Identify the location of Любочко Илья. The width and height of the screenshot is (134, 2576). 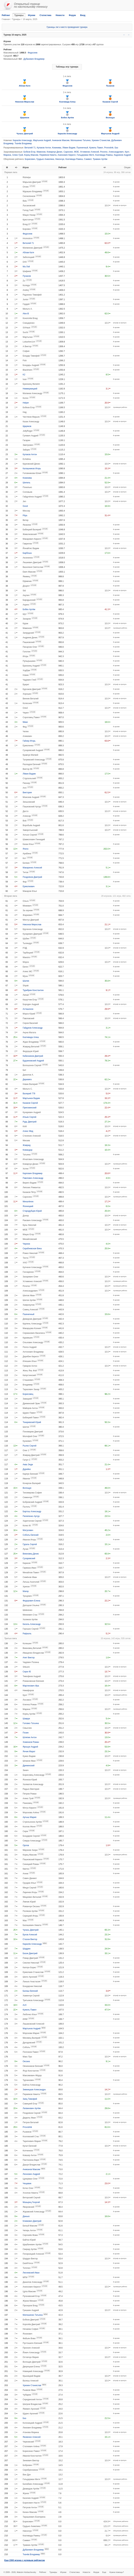
(30, 2014).